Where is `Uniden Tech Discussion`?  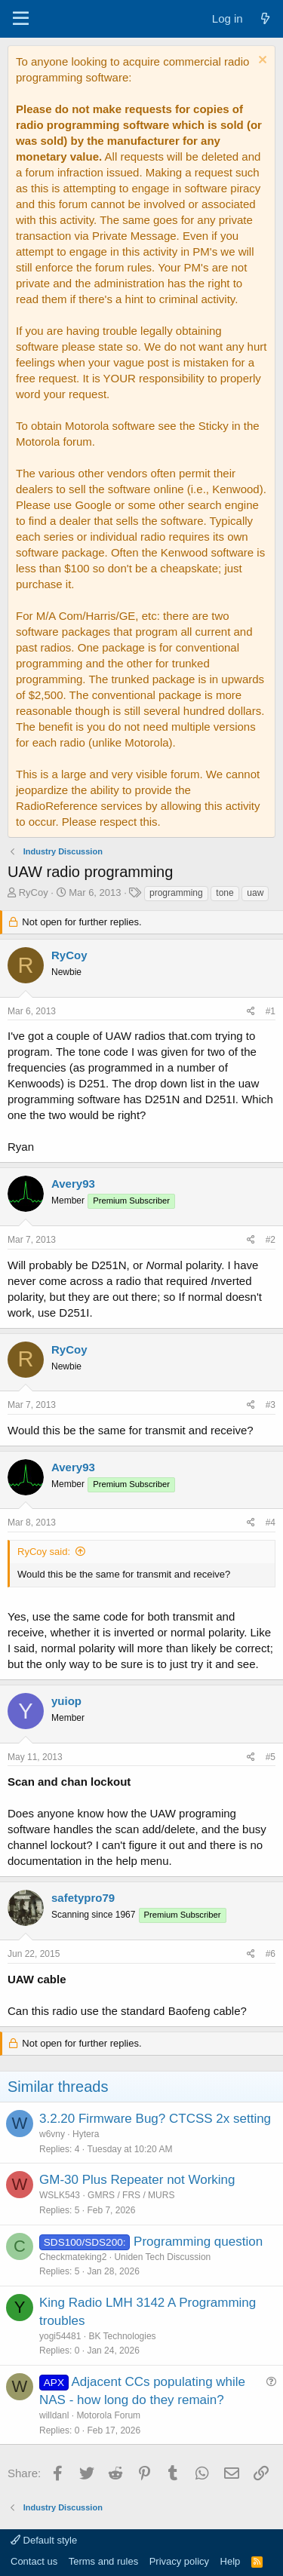
Uniden Tech Discussion is located at coordinates (162, 2257).